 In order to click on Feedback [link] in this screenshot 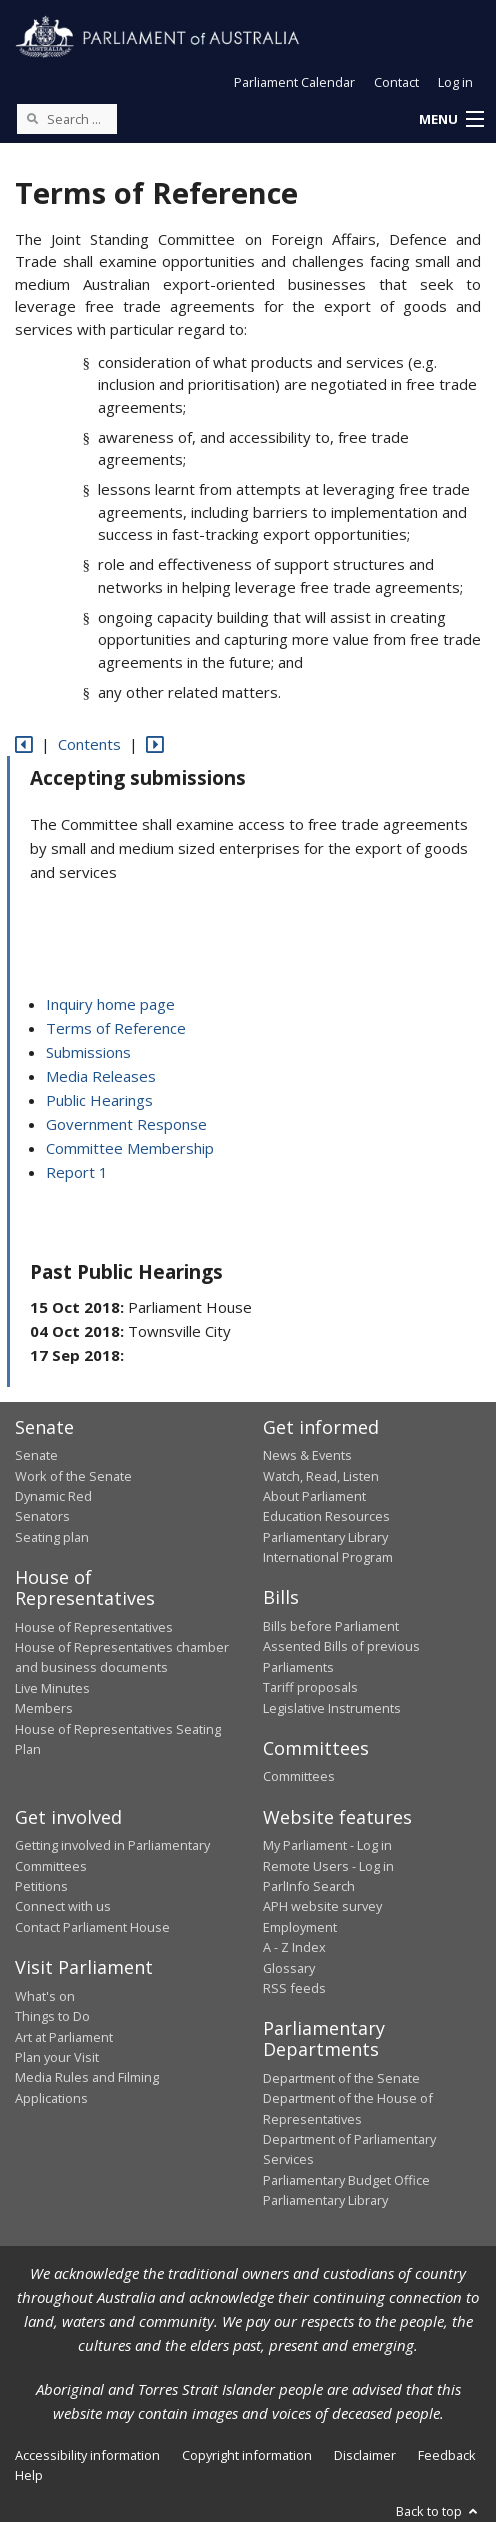, I will do `click(447, 2455)`.